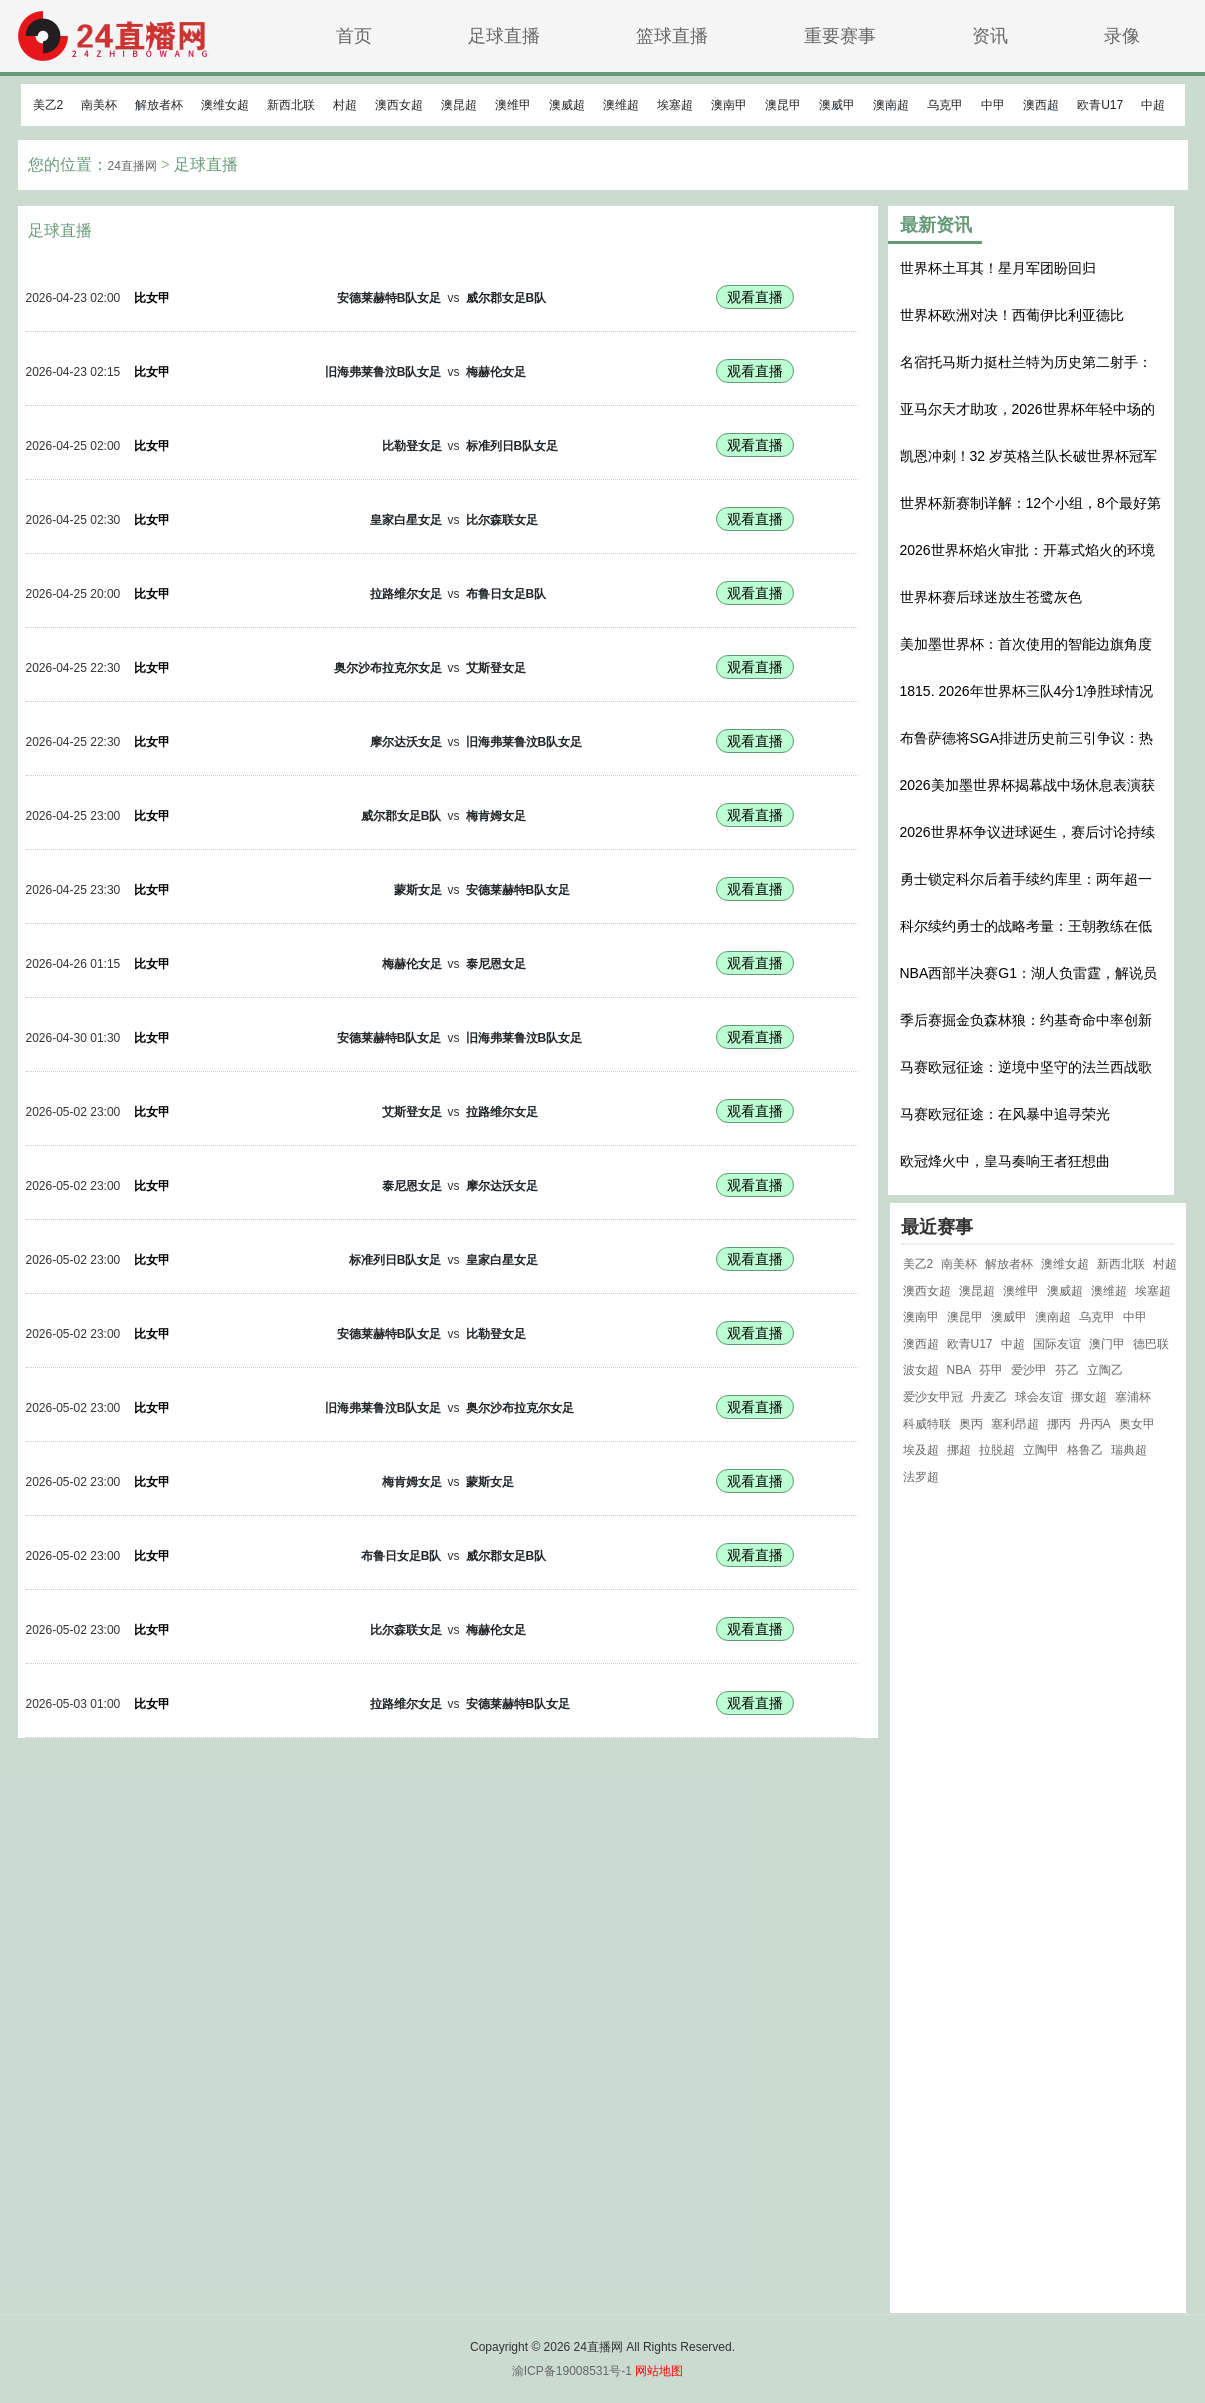 The image size is (1205, 2403). Describe the element at coordinates (459, 105) in the screenshot. I see `澳昆超` at that location.